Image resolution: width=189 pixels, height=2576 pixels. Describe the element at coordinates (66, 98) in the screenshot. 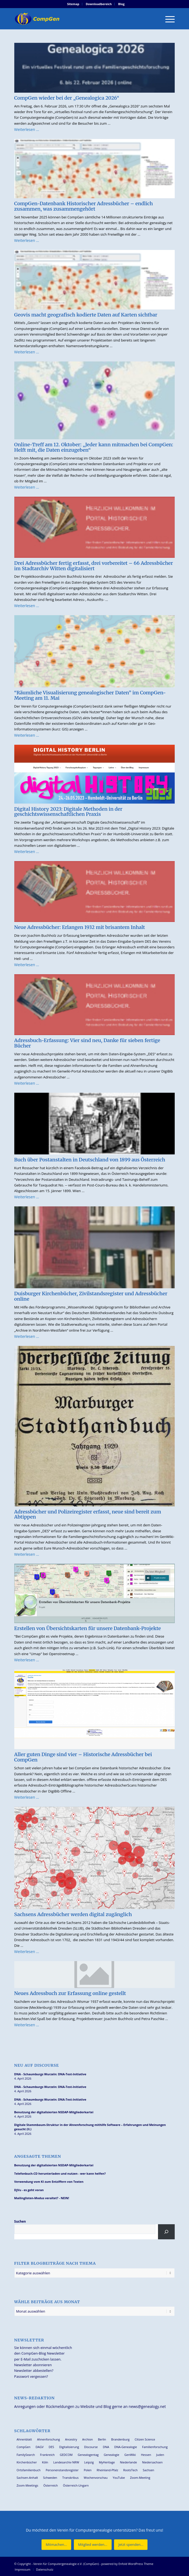

I see `CompGen wieder bei der „Genealogica 2026“` at that location.